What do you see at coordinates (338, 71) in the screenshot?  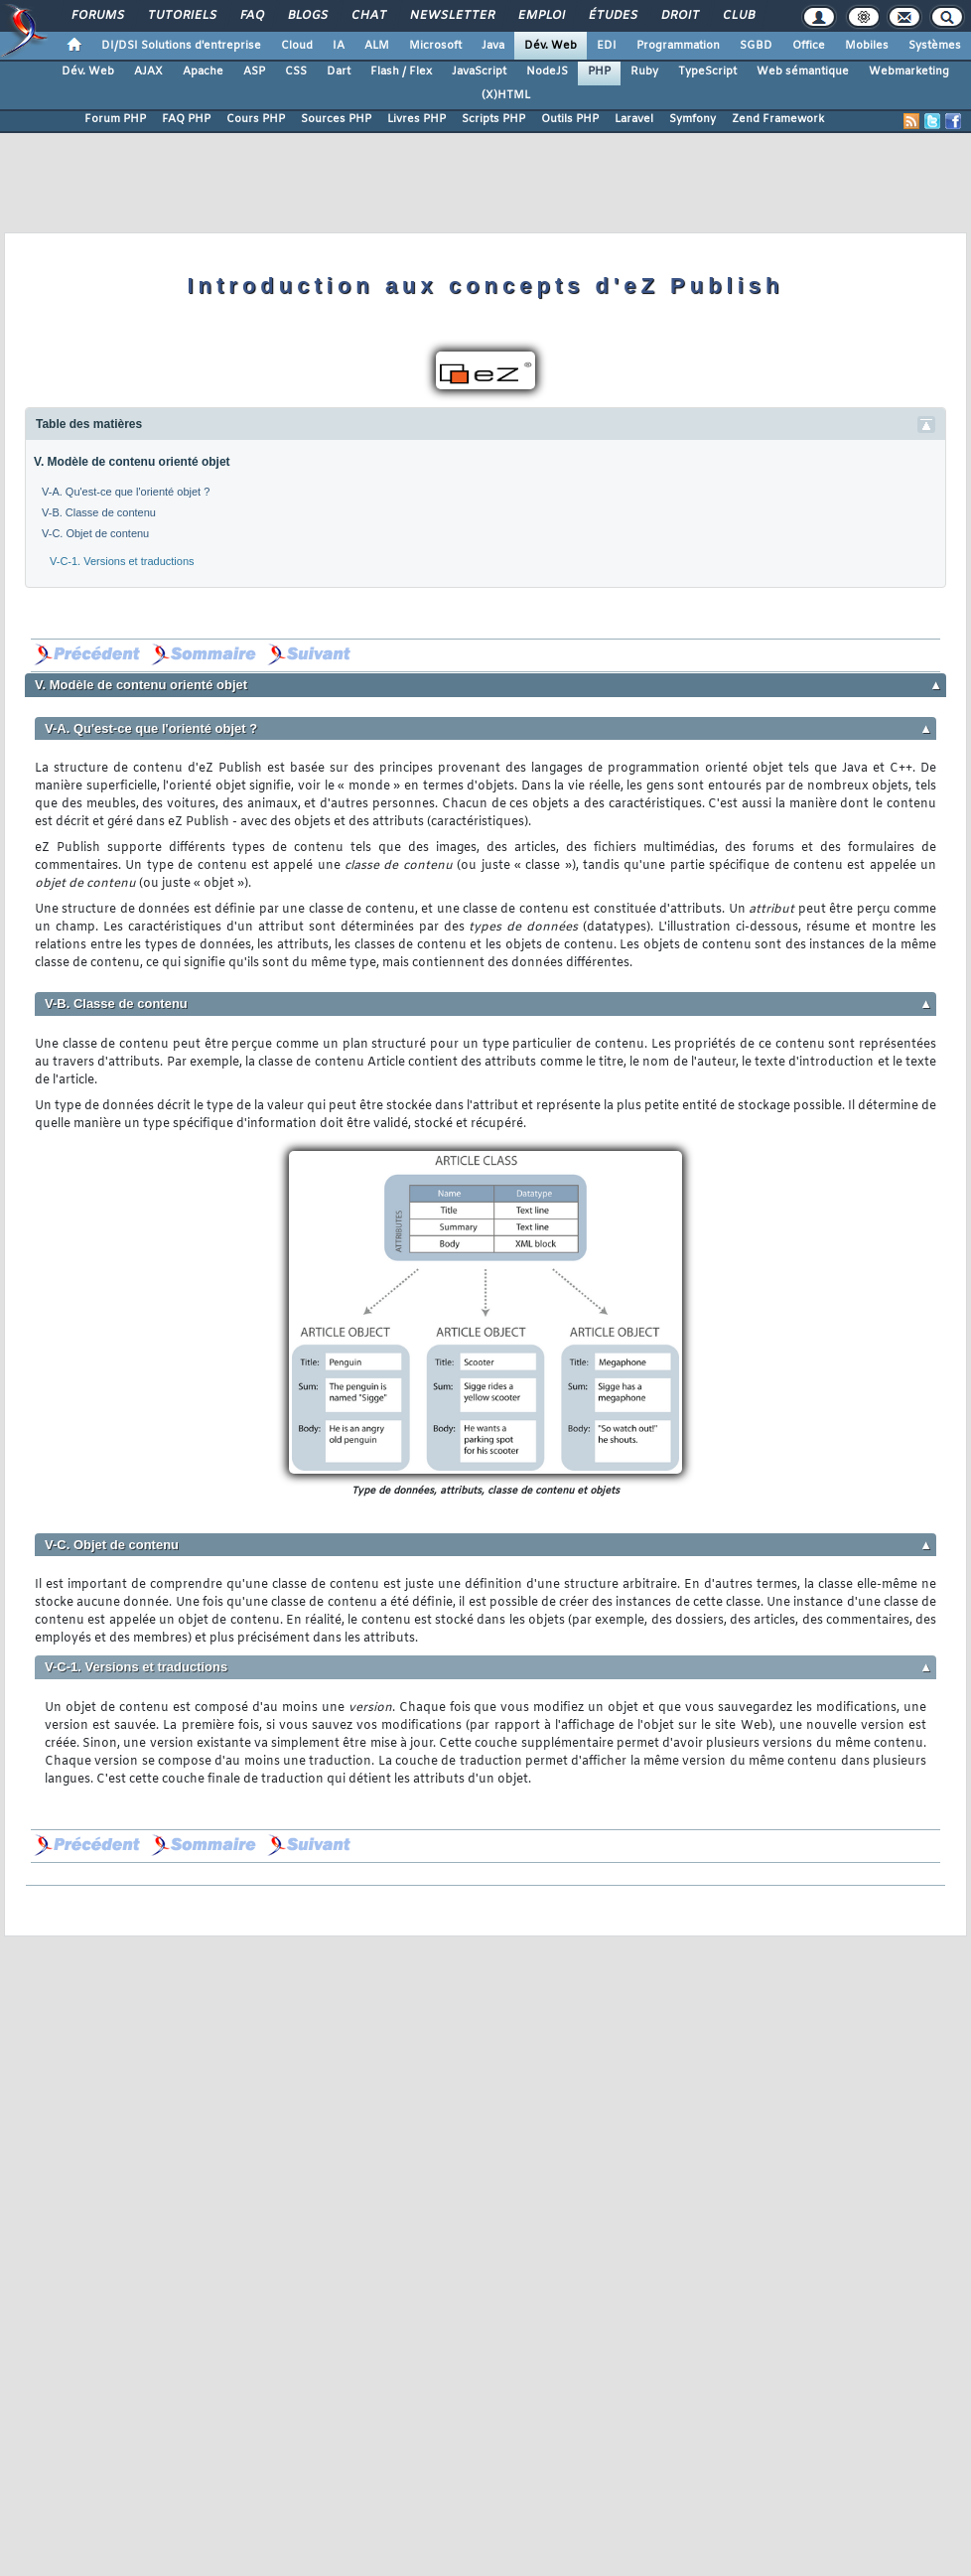 I see `Dart` at bounding box center [338, 71].